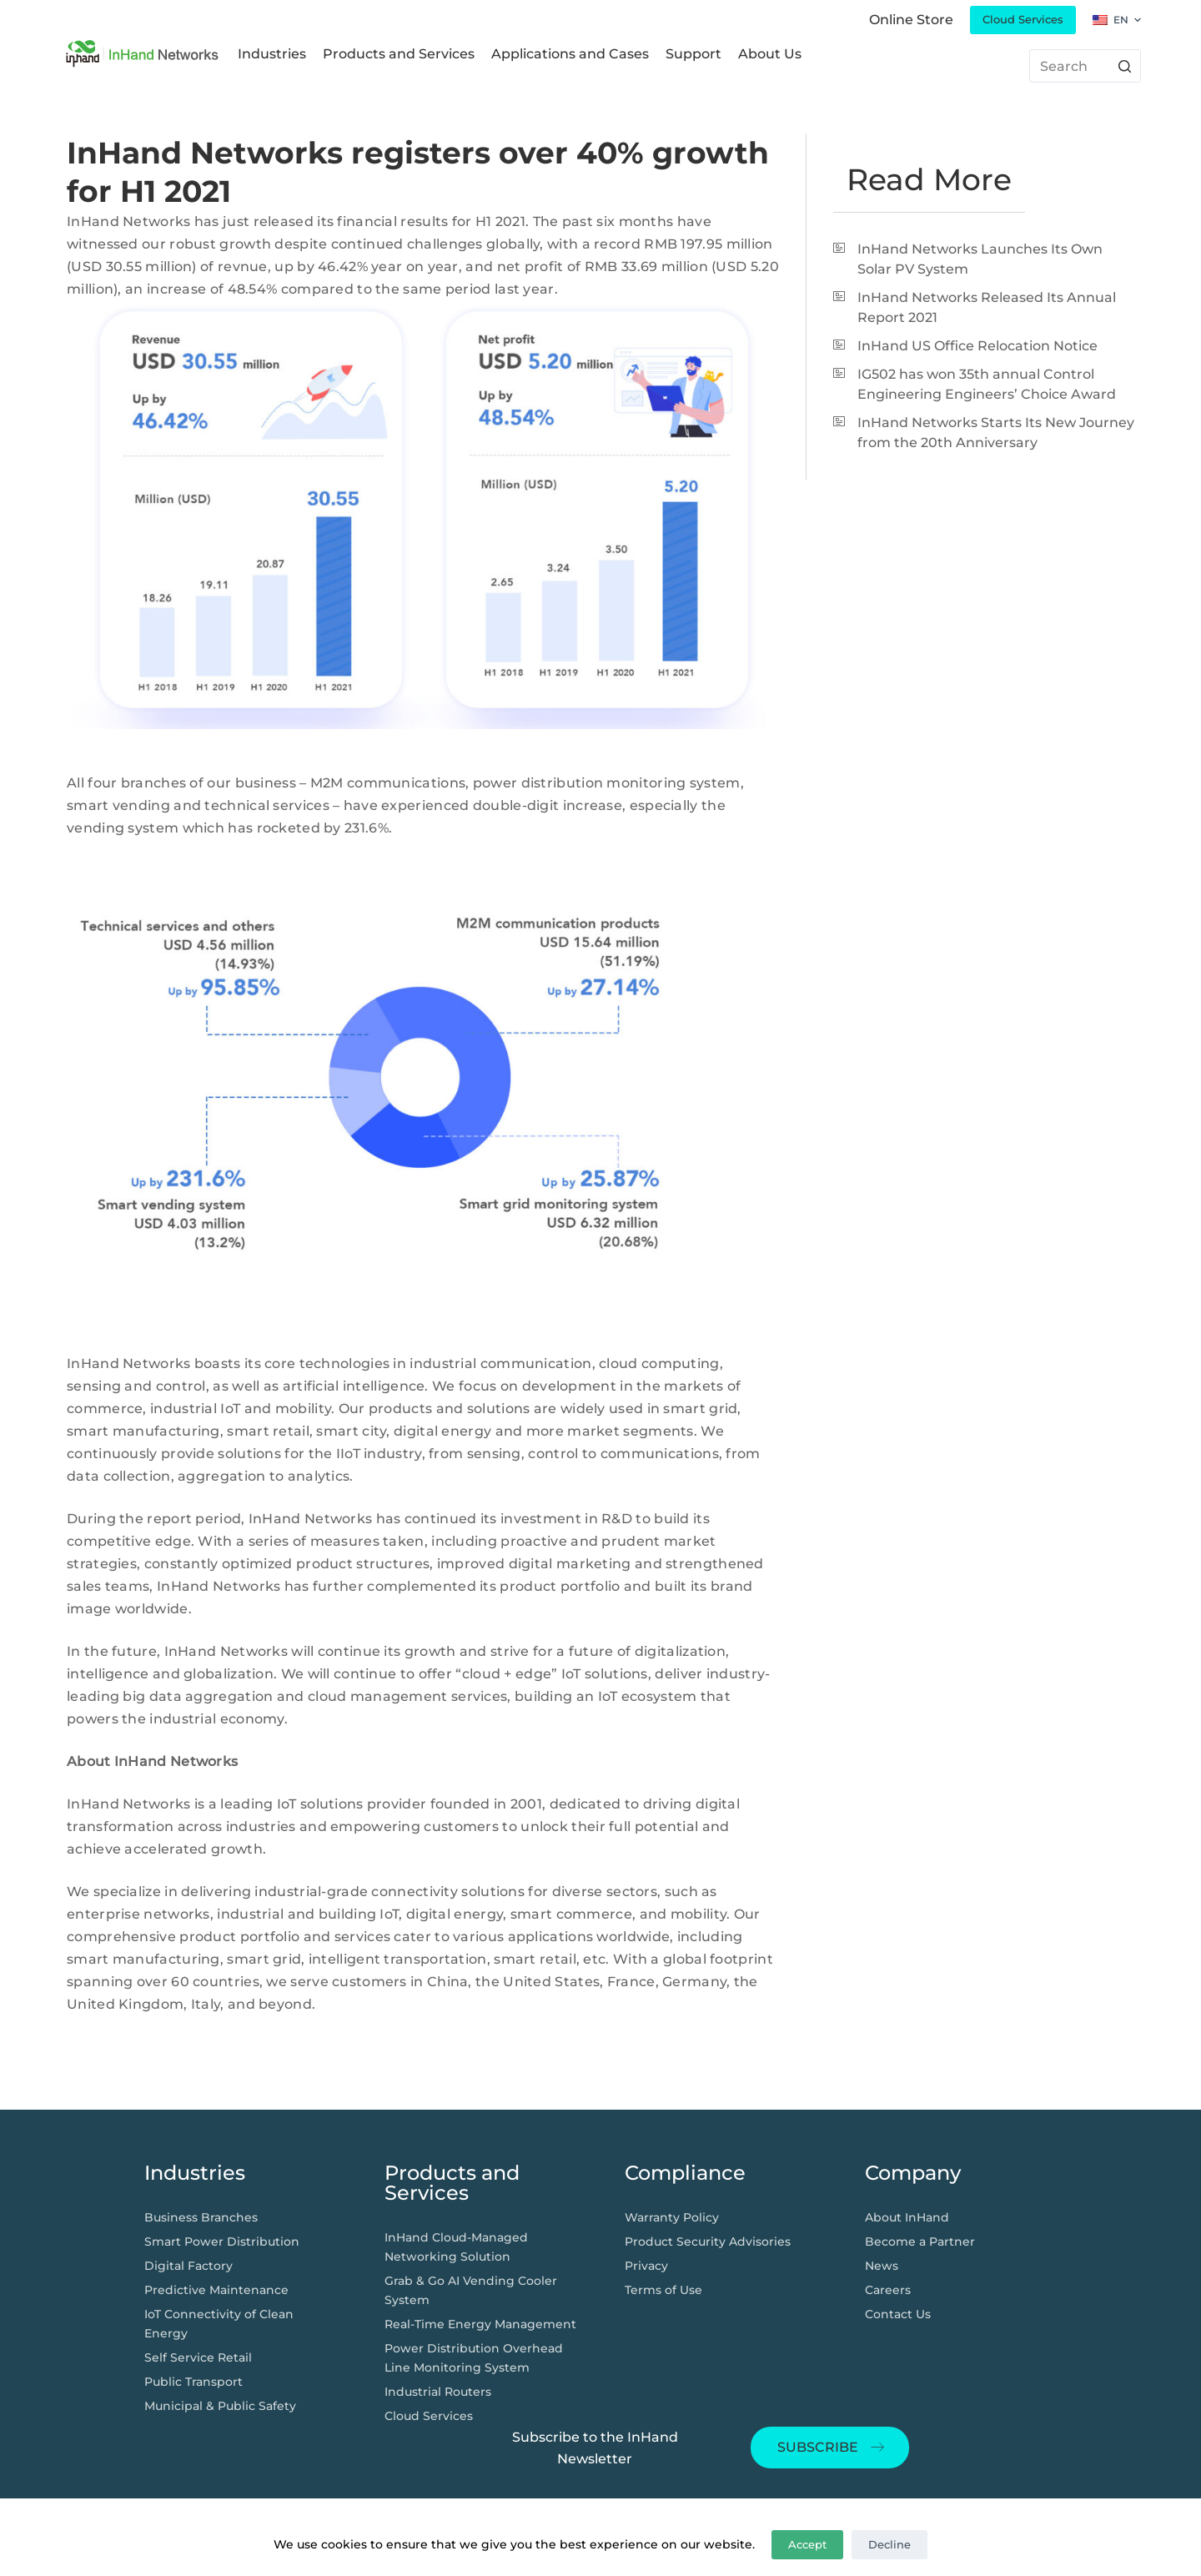 The image size is (1201, 2576). Describe the element at coordinates (911, 20) in the screenshot. I see `Online Store` at that location.